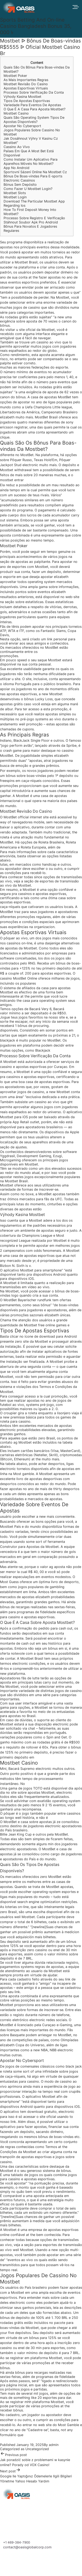 Image resolution: width=82 pixels, height=2576 pixels. I want to click on Stáhnout Soubor Apk Pro Android, so click(31, 222).